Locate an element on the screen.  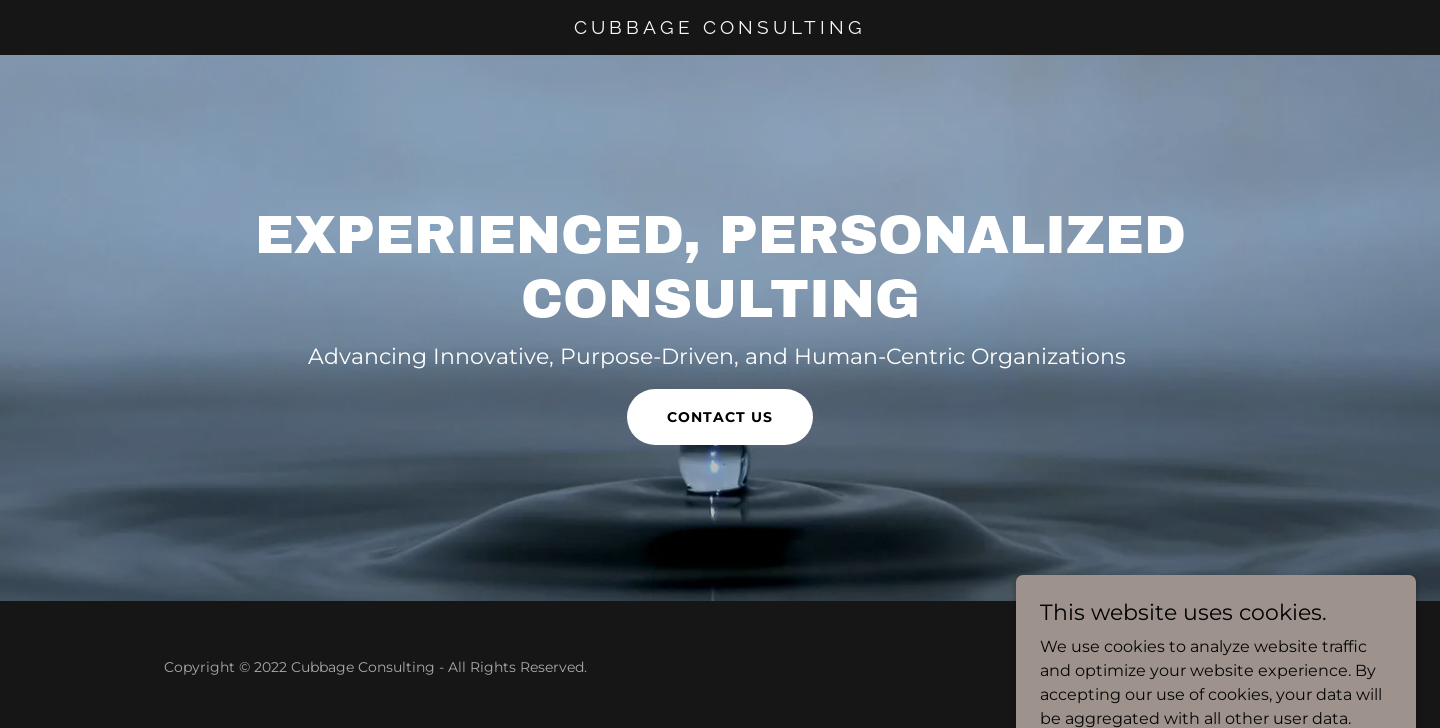
[link] is located at coordinates (720, 28).